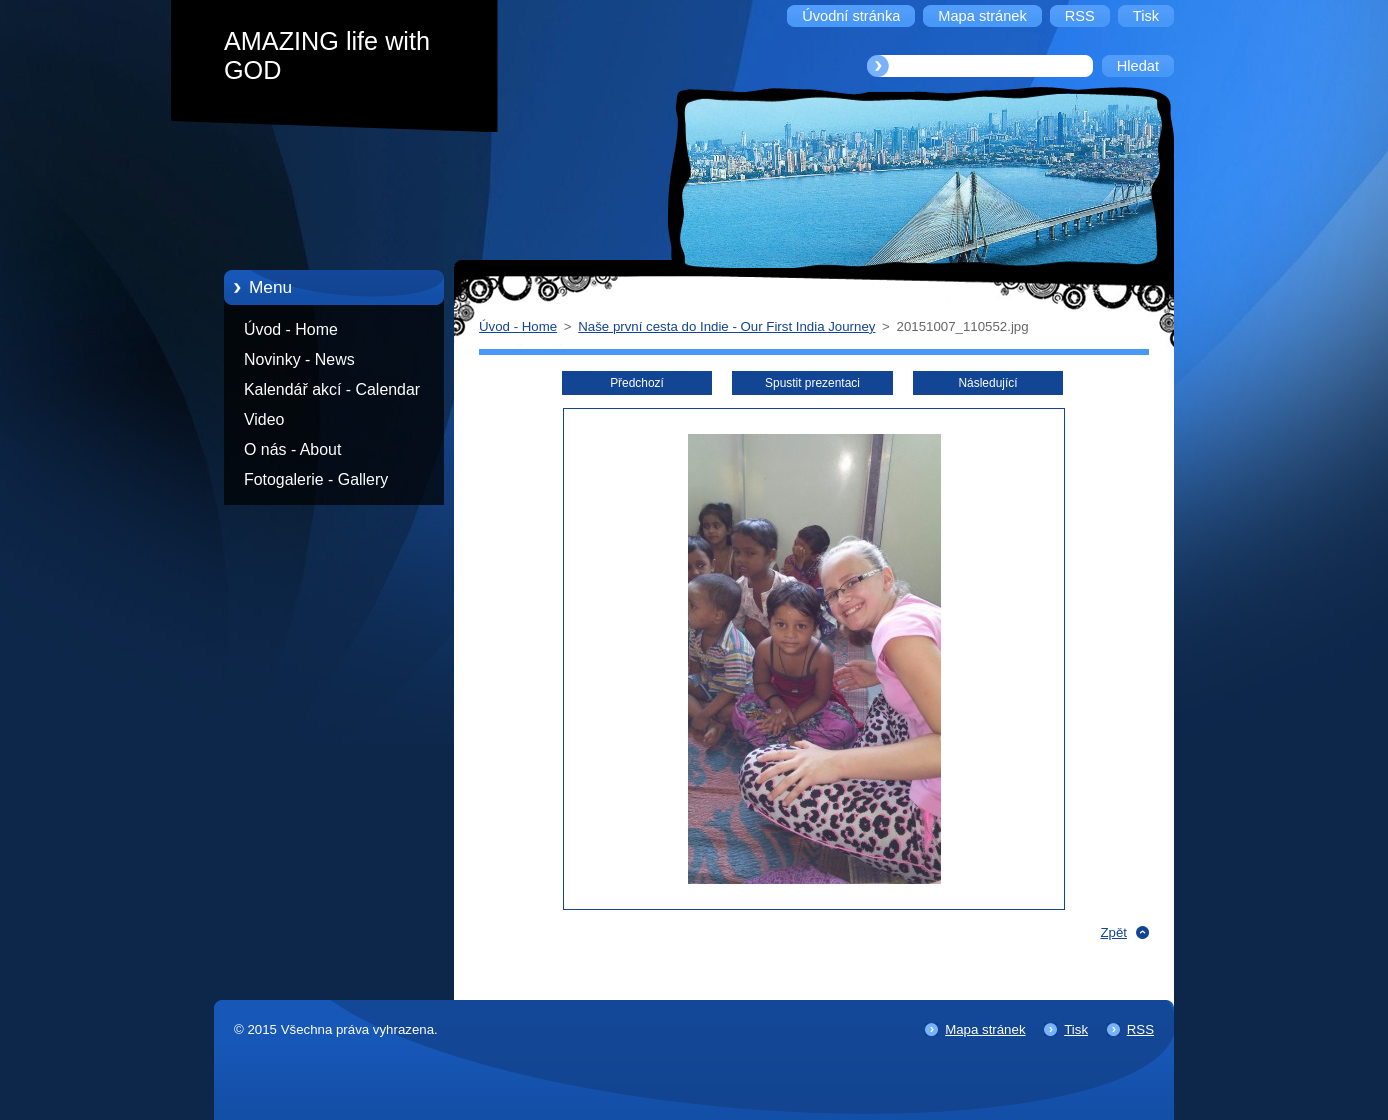 The width and height of the screenshot is (1388, 1120). Describe the element at coordinates (292, 449) in the screenshot. I see `O nás - About` at that location.